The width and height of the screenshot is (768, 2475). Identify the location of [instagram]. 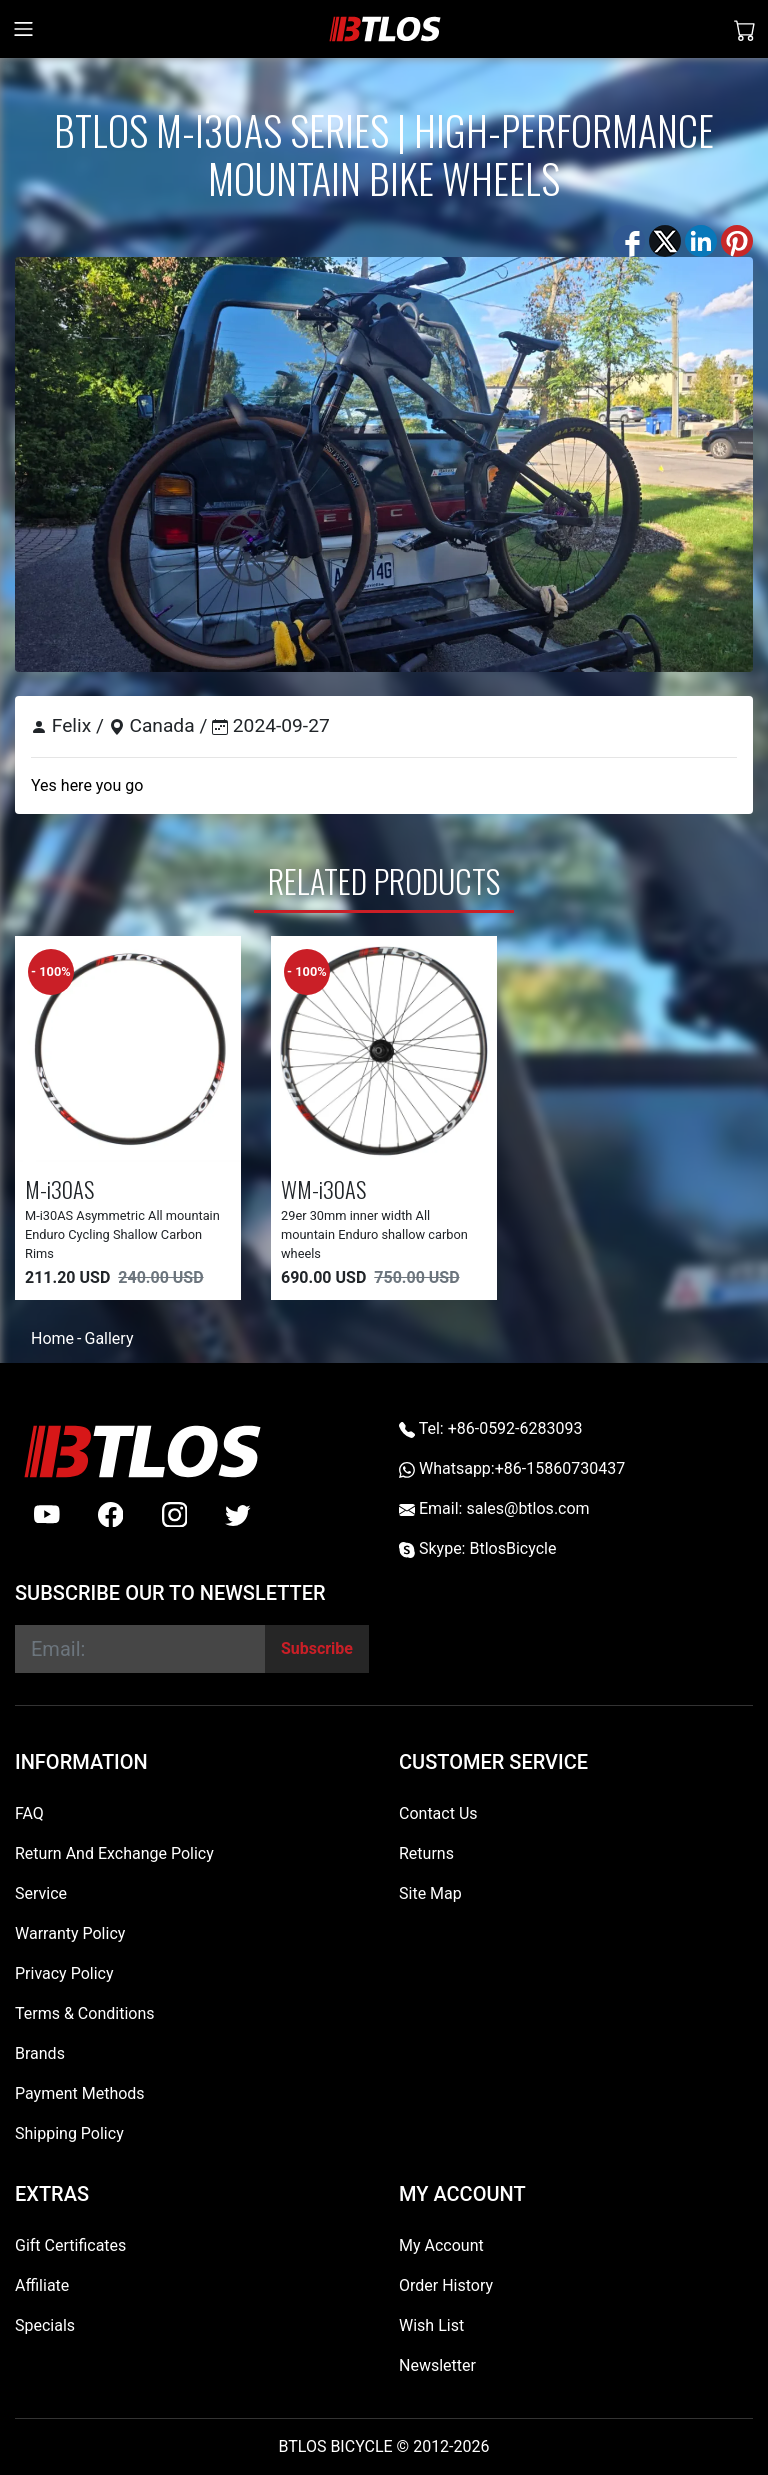
(175, 1515).